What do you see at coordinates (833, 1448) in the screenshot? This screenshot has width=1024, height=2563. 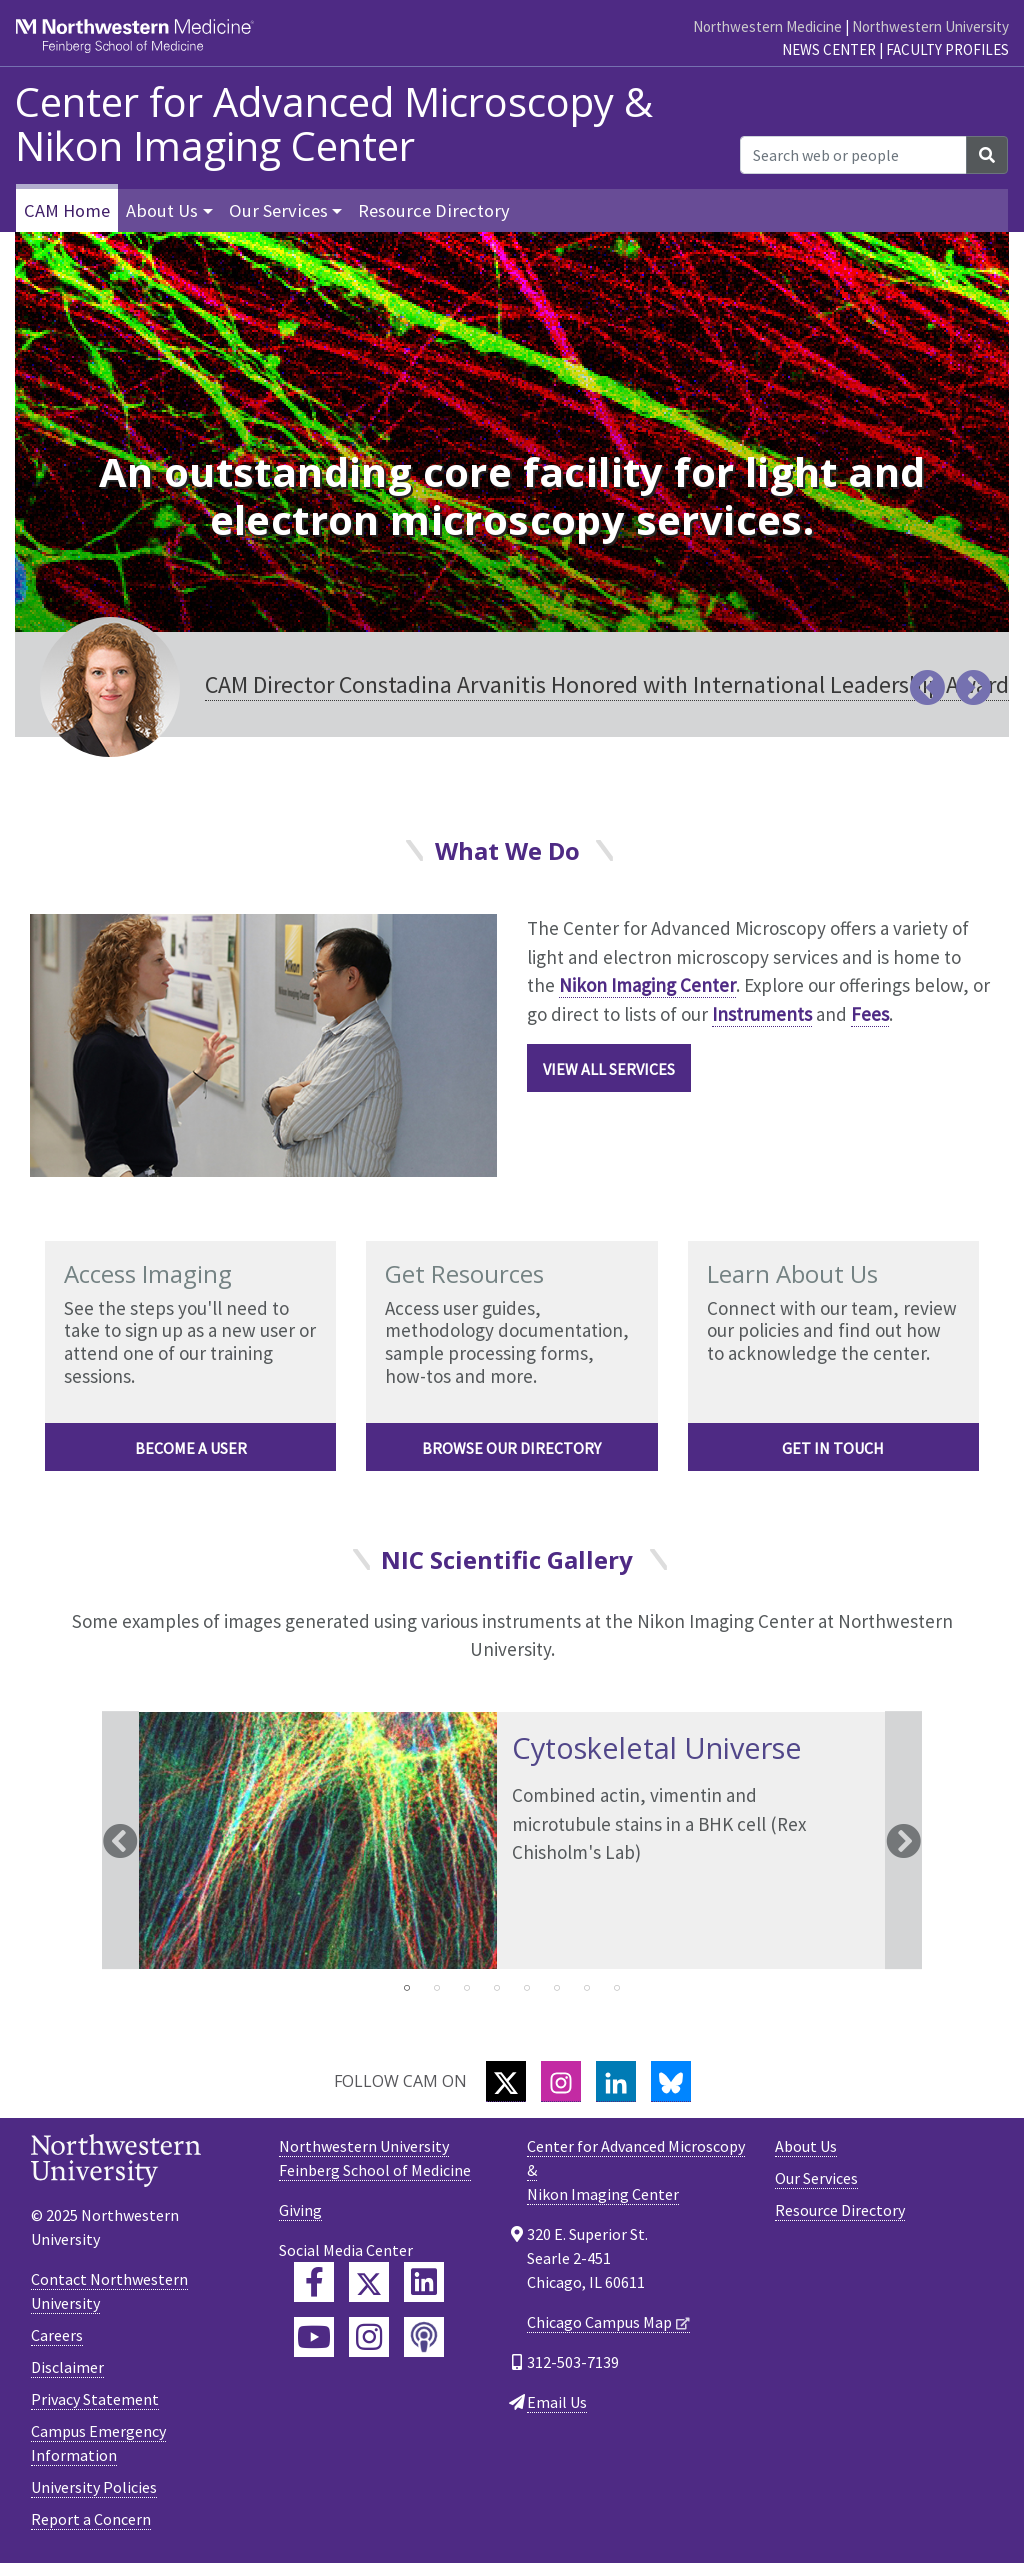 I see `Get in Touch` at bounding box center [833, 1448].